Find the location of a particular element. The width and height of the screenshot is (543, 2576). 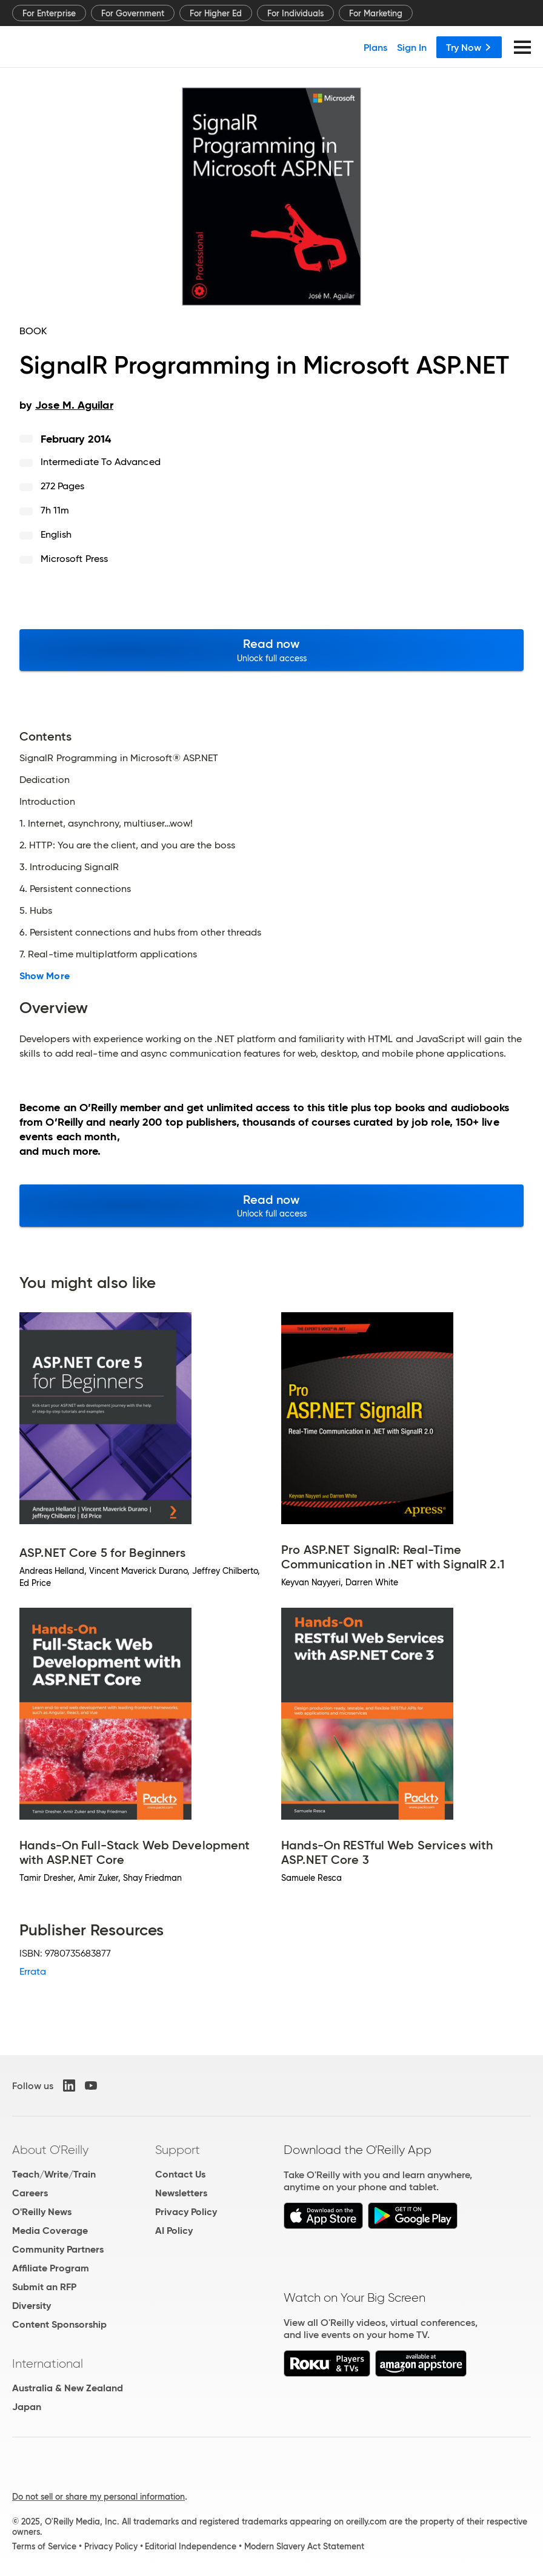

Diversity is located at coordinates (31, 2305).